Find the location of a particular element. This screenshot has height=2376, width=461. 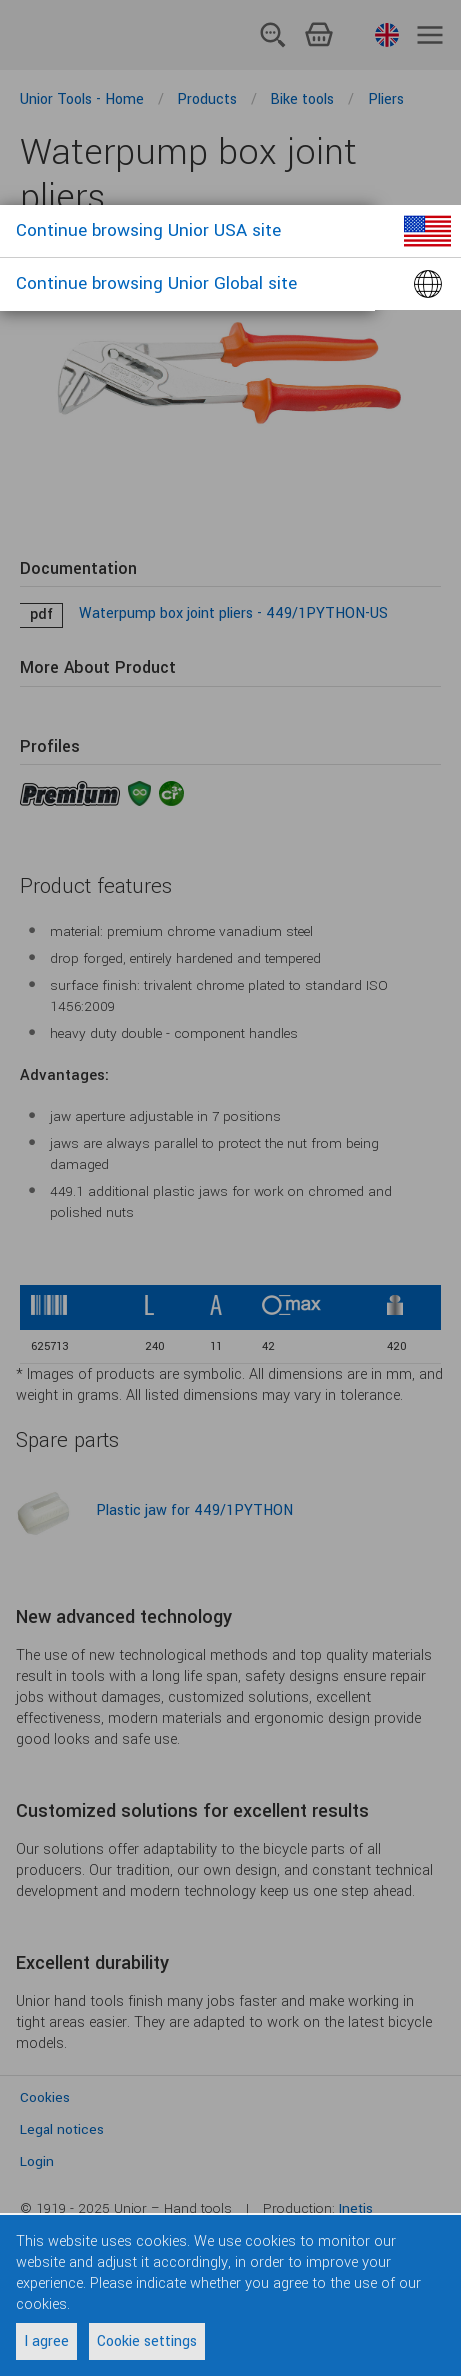

I agree is located at coordinates (46, 2341).